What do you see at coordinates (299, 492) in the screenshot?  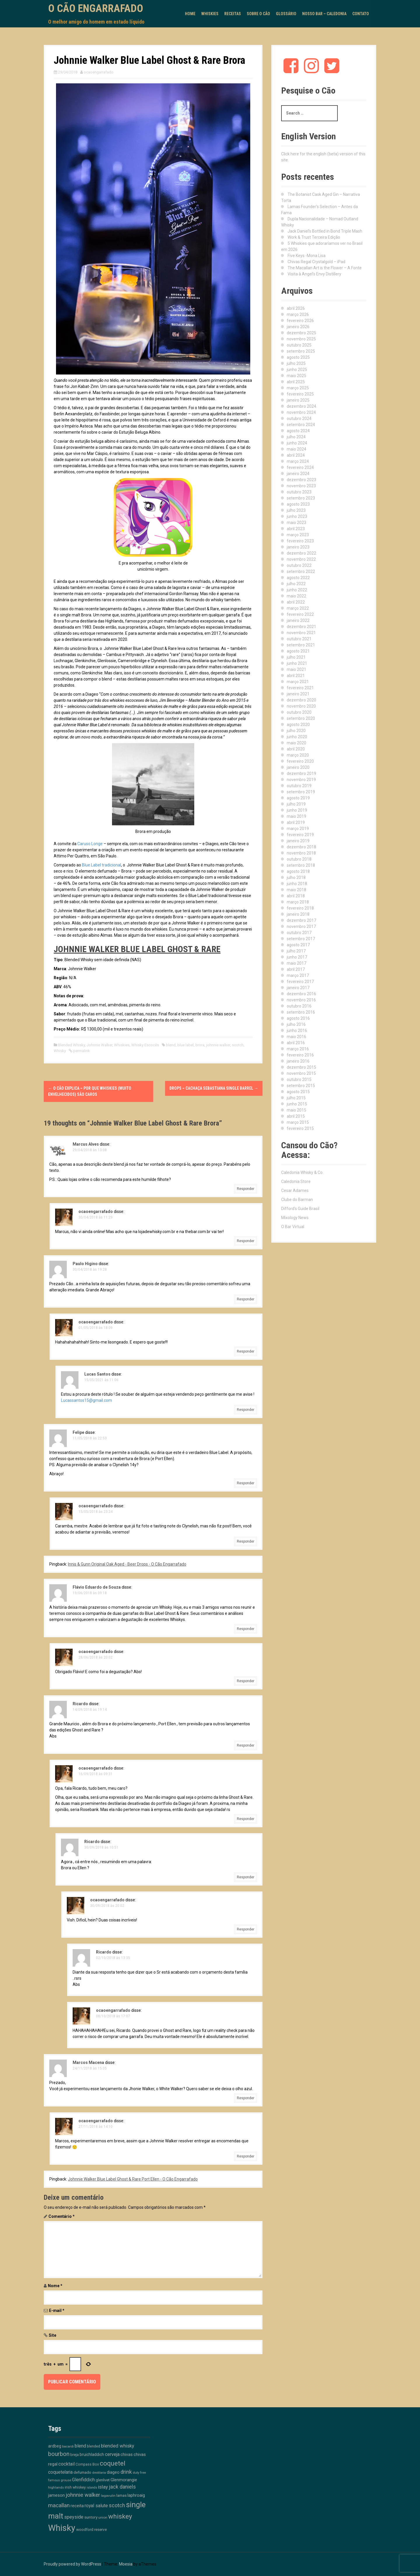 I see `outubro 2023` at bounding box center [299, 492].